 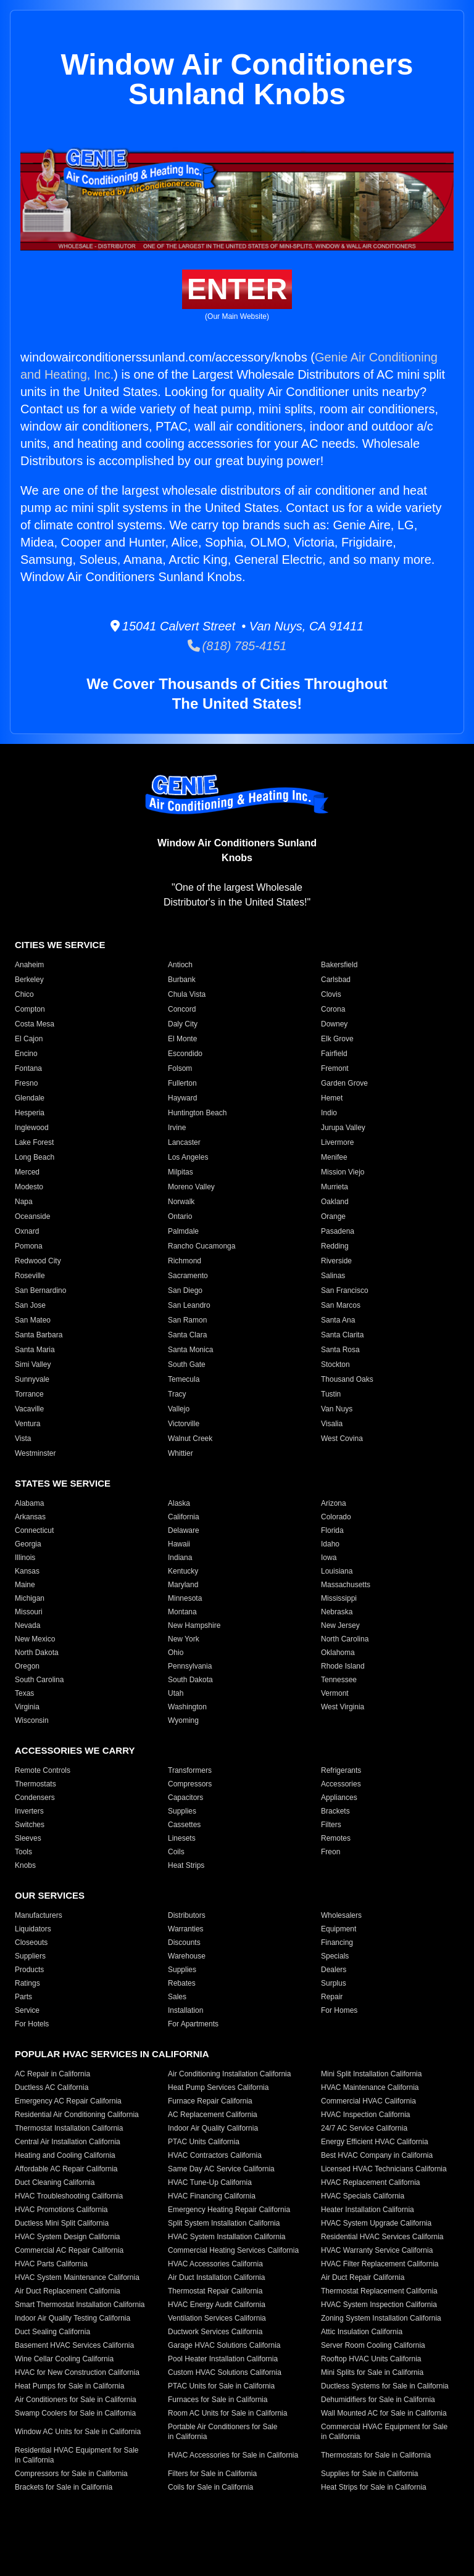 What do you see at coordinates (371, 2074) in the screenshot?
I see `Mini Split Installation California` at bounding box center [371, 2074].